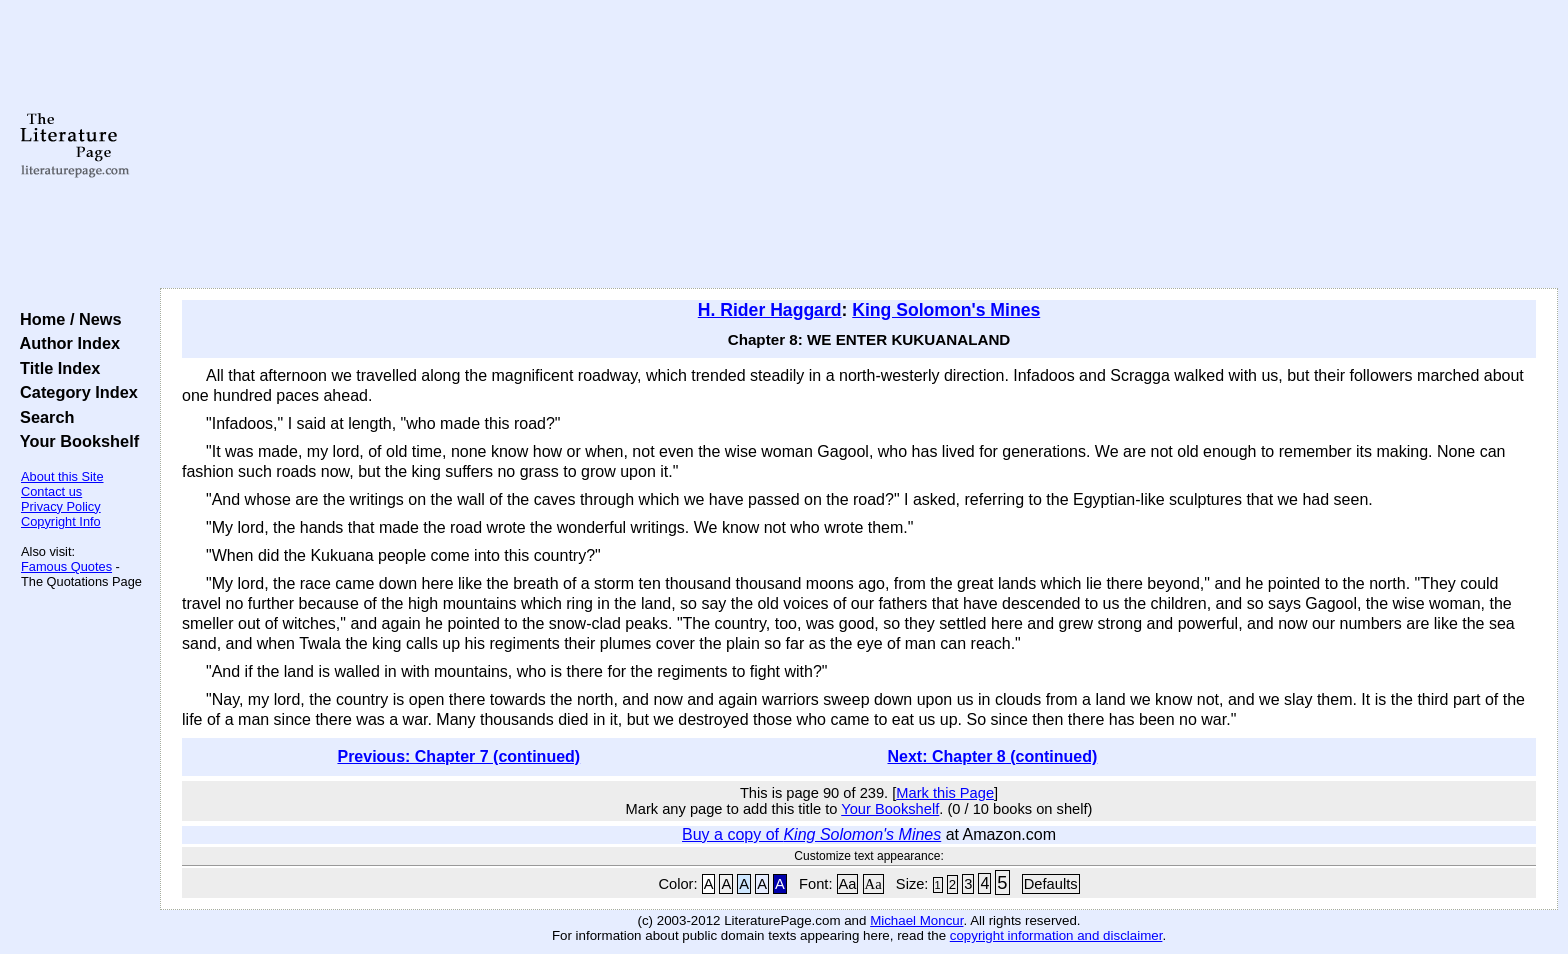  I want to click on Home / News, so click(66, 319).